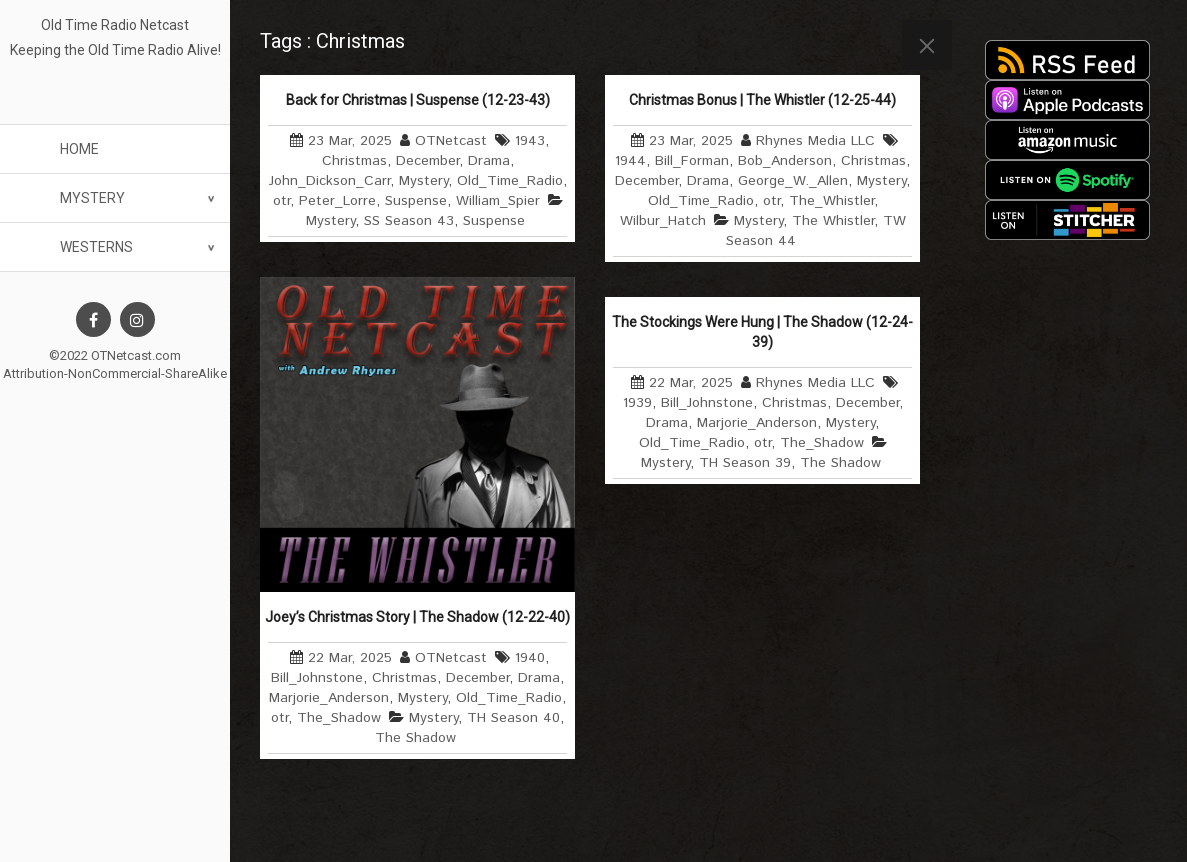 The width and height of the screenshot is (1187, 862). I want to click on Marjorie_Anderson, so click(329, 698).